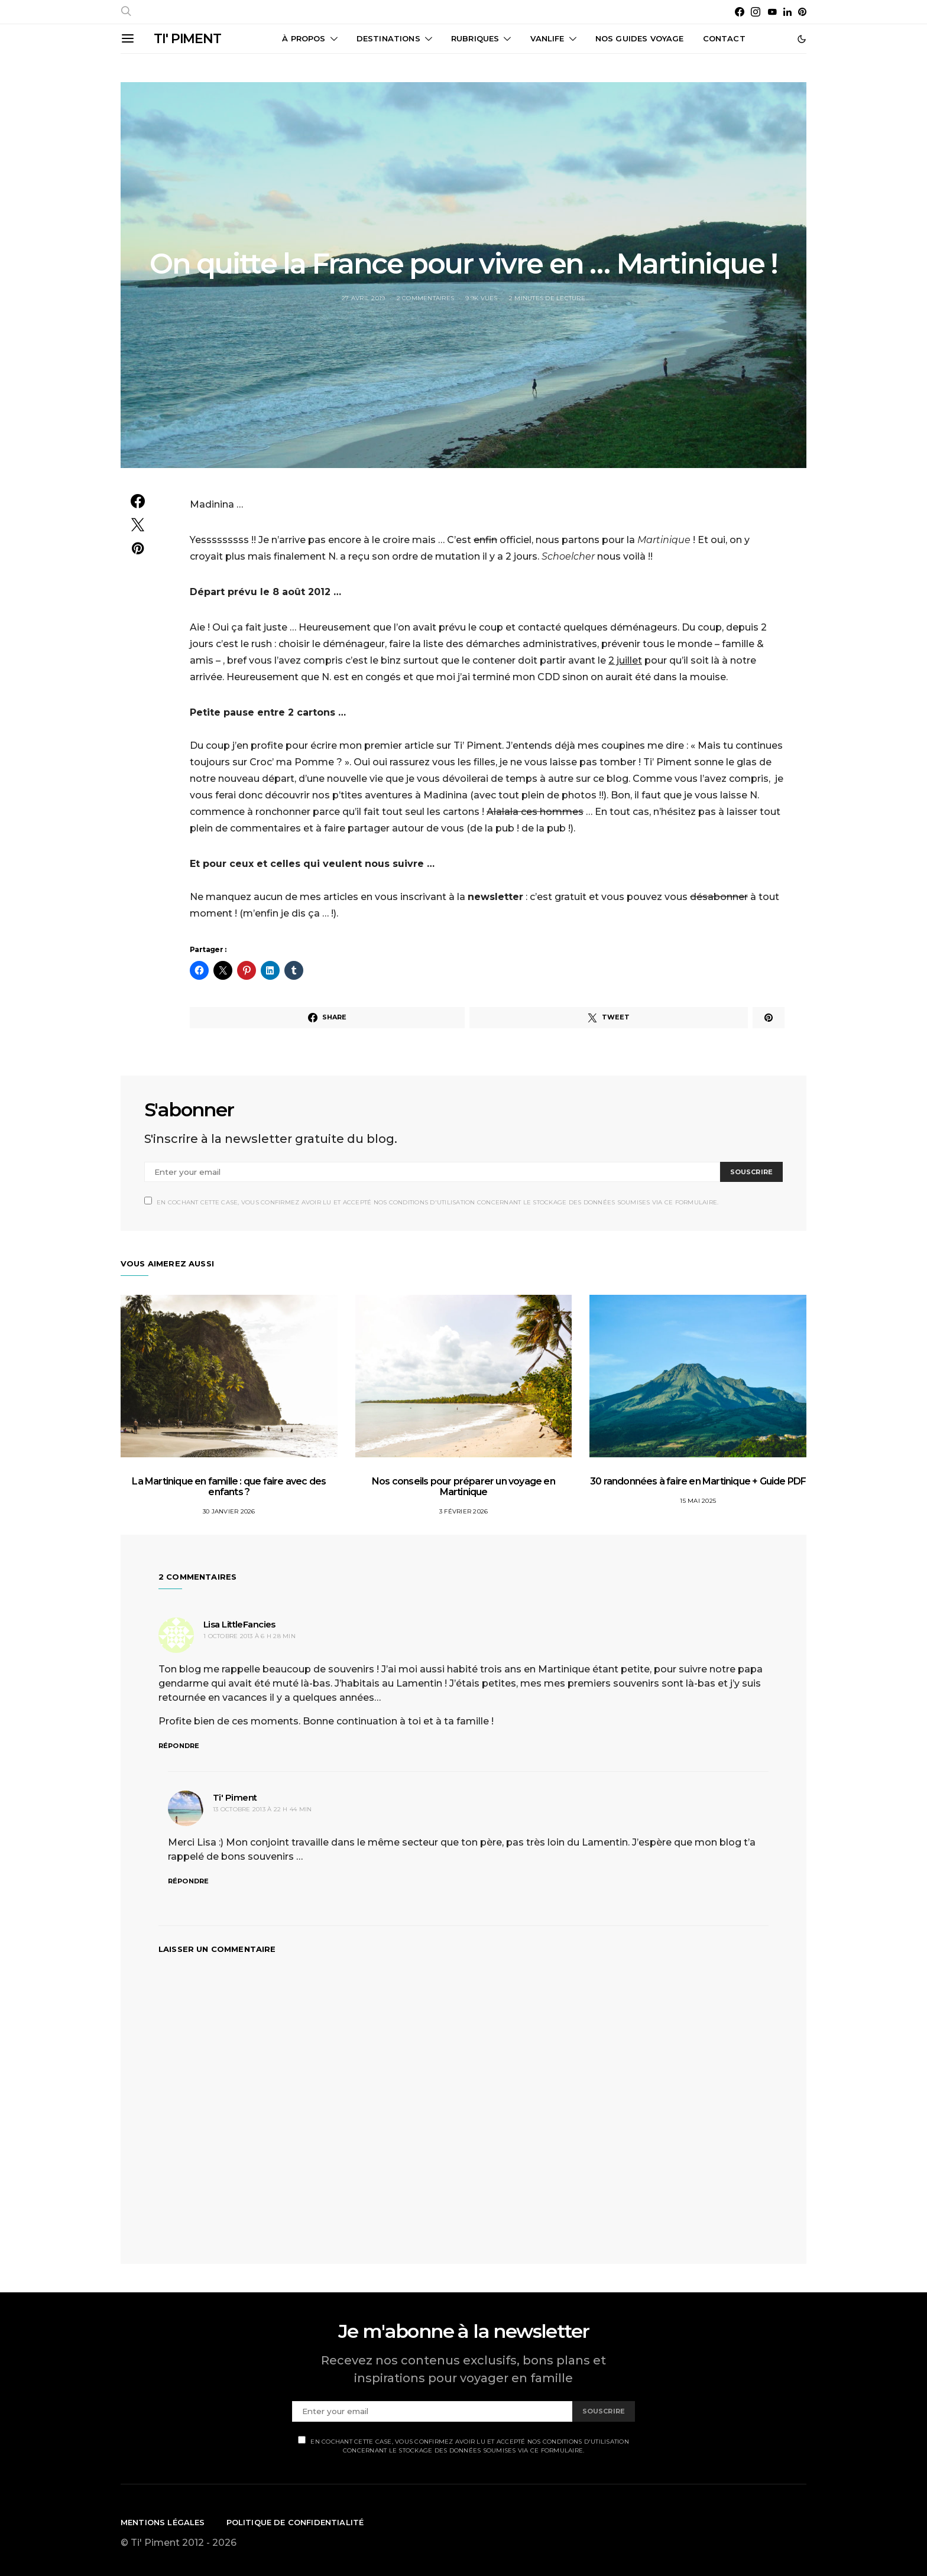  Describe the element at coordinates (739, 12) in the screenshot. I see `[Facebook]` at that location.